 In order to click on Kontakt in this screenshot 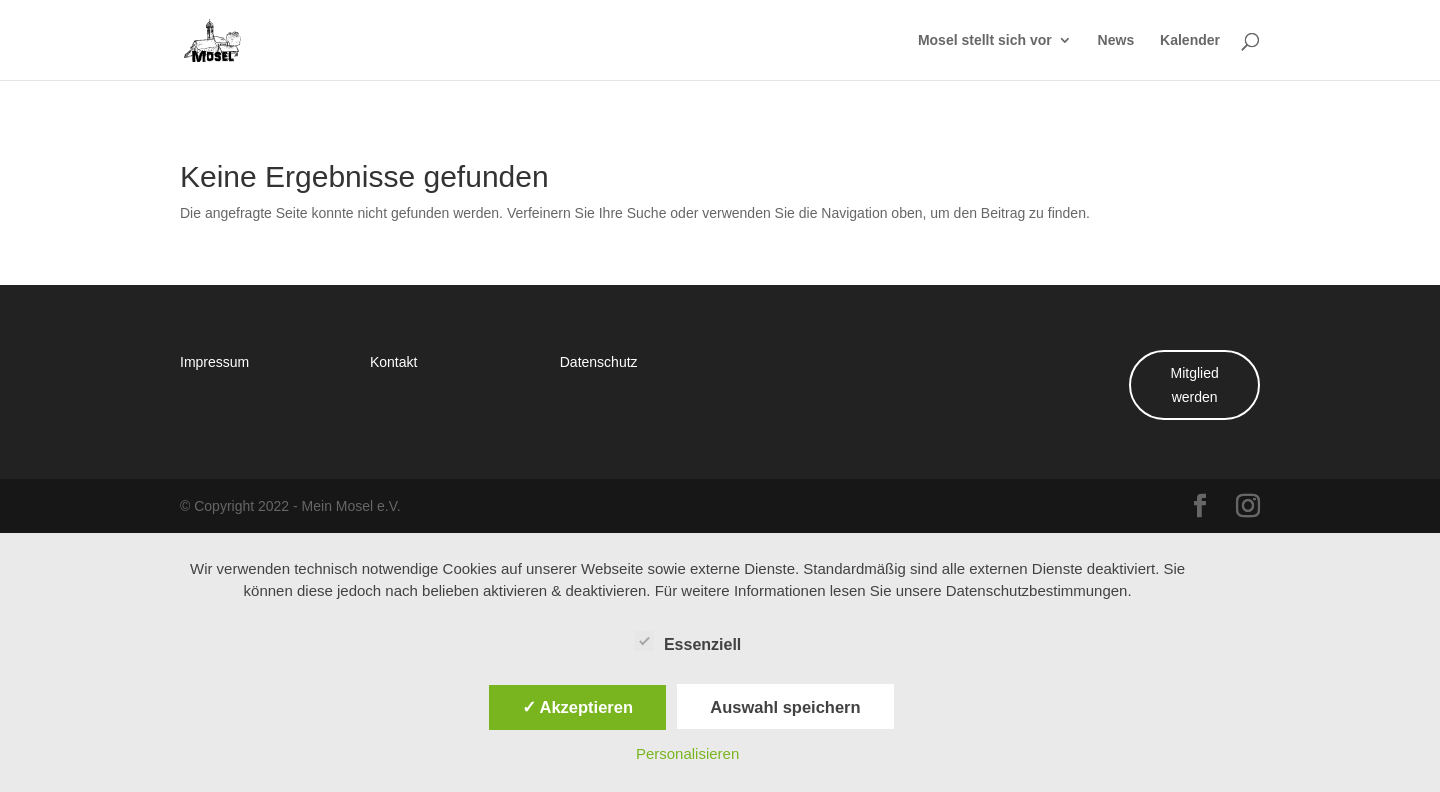, I will do `click(393, 361)`.